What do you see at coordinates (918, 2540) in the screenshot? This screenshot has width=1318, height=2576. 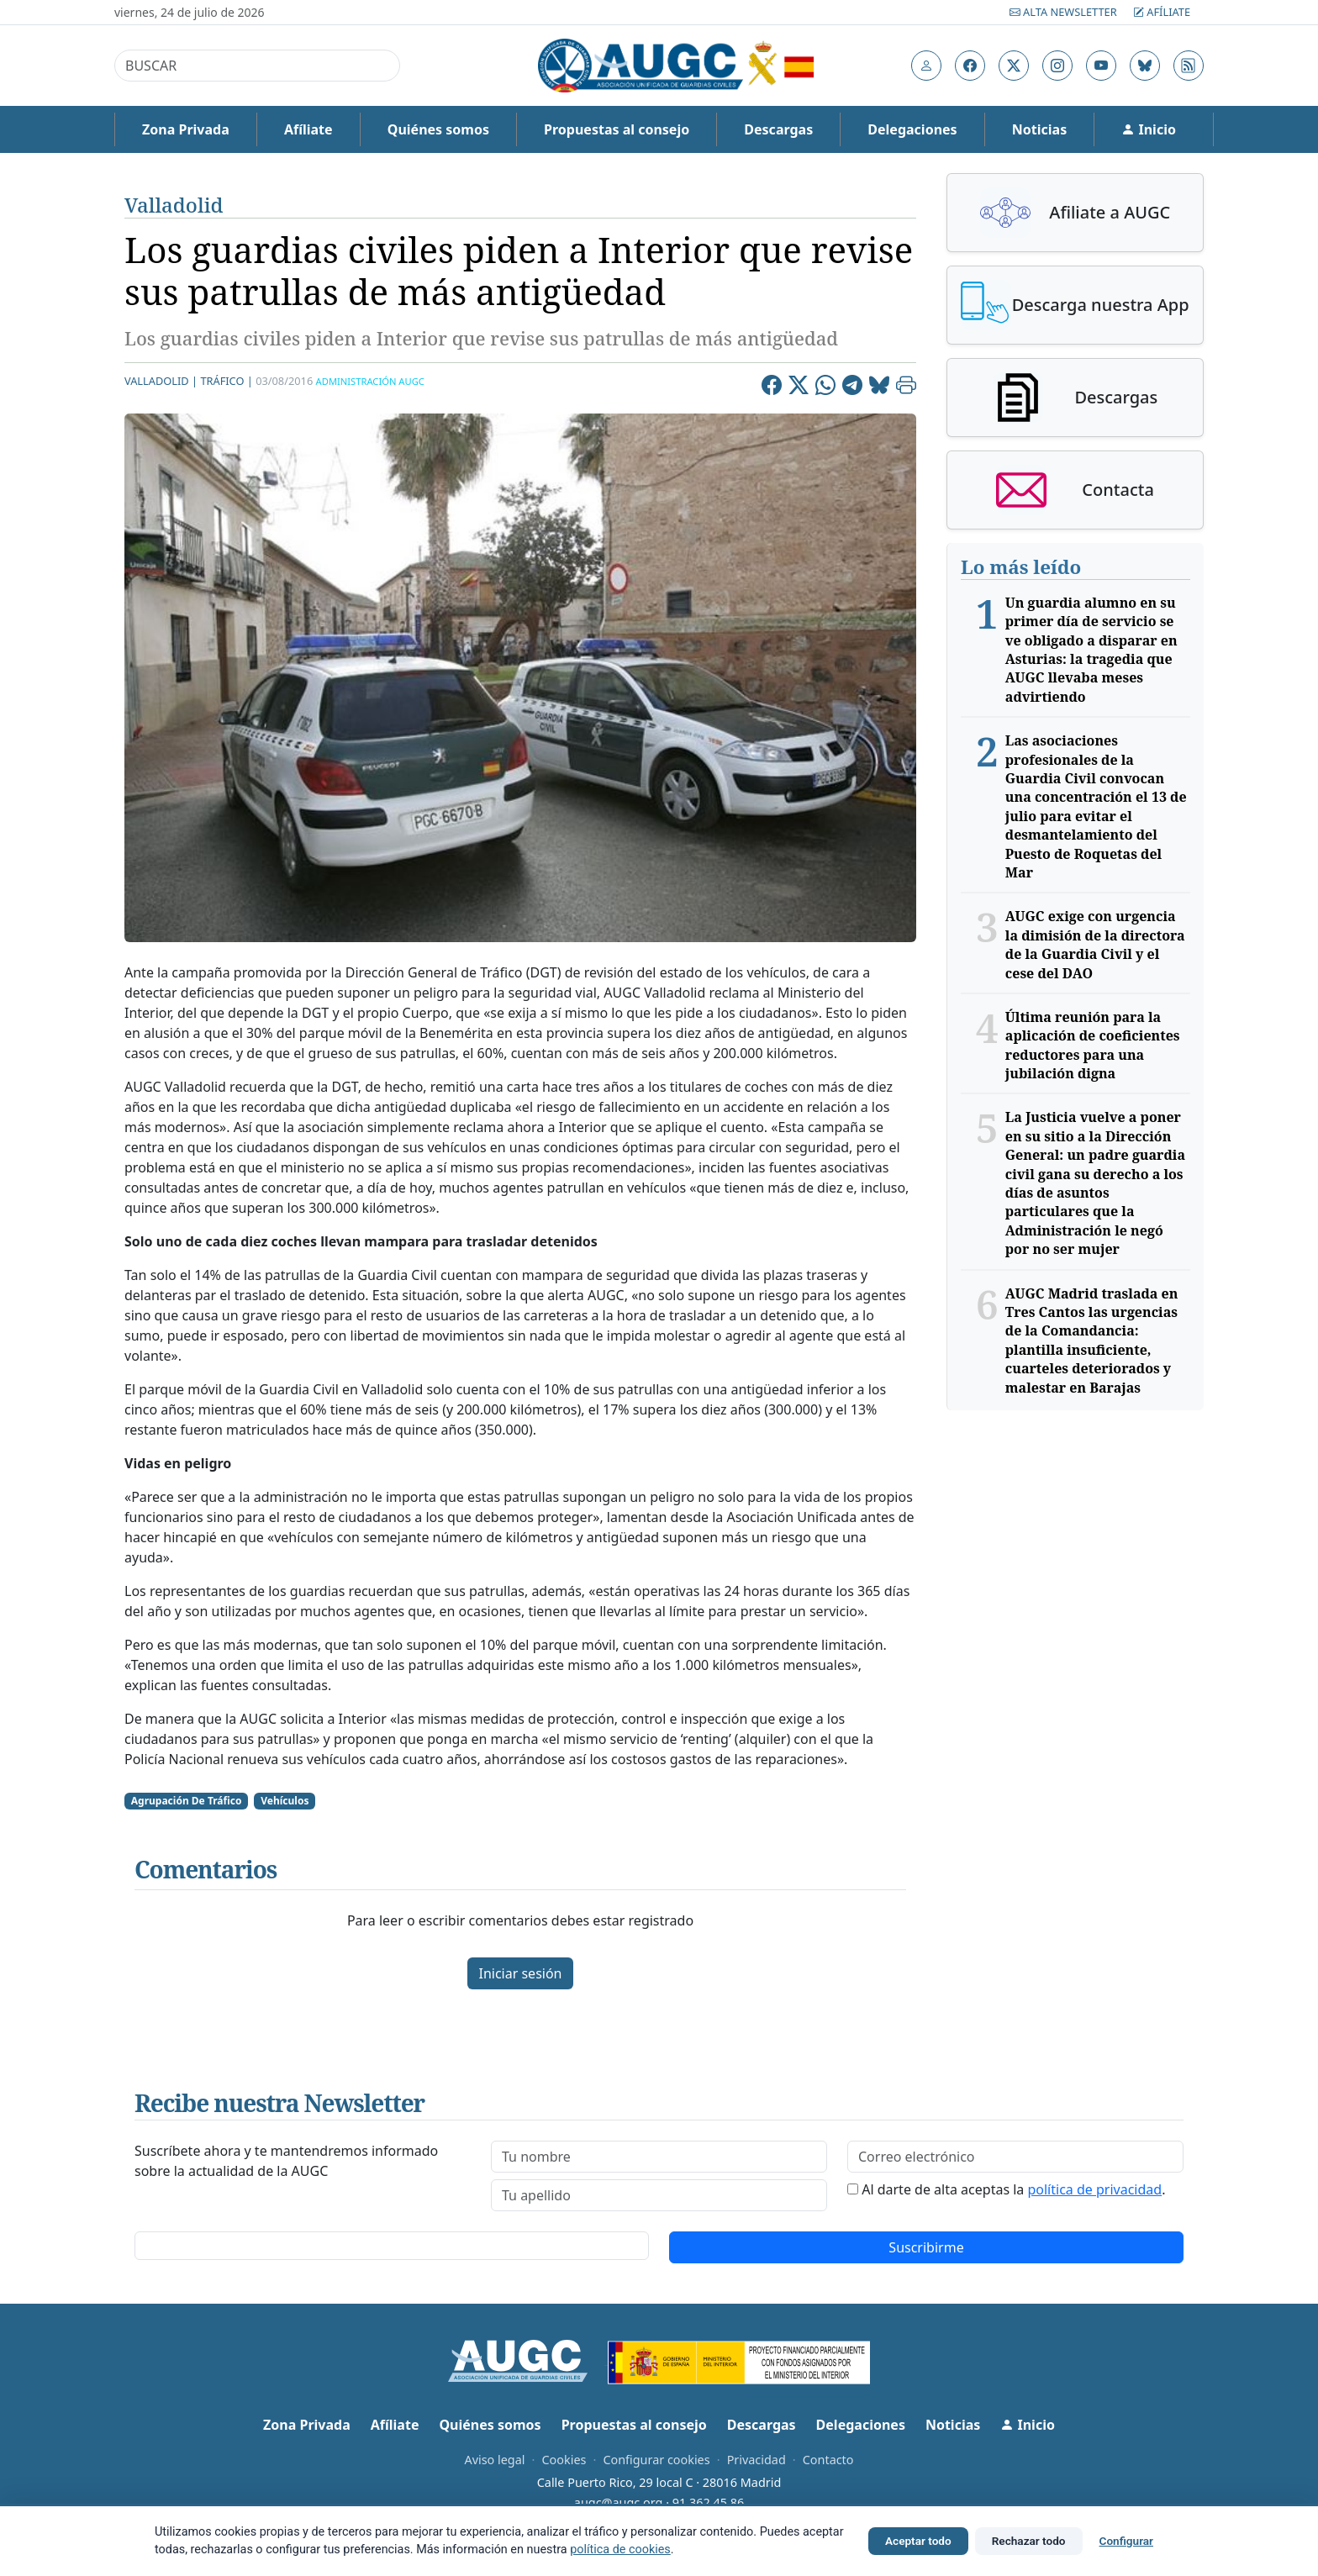 I see `Aceptar todo` at bounding box center [918, 2540].